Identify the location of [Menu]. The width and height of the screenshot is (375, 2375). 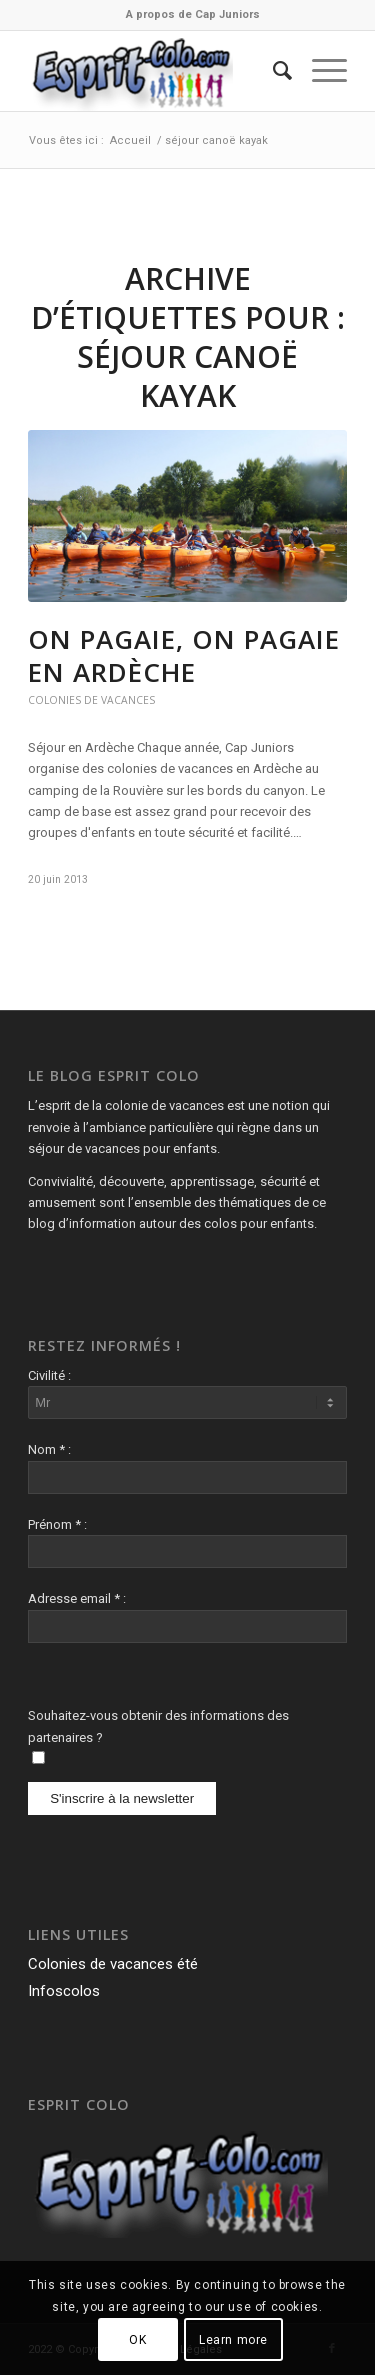
(319, 71).